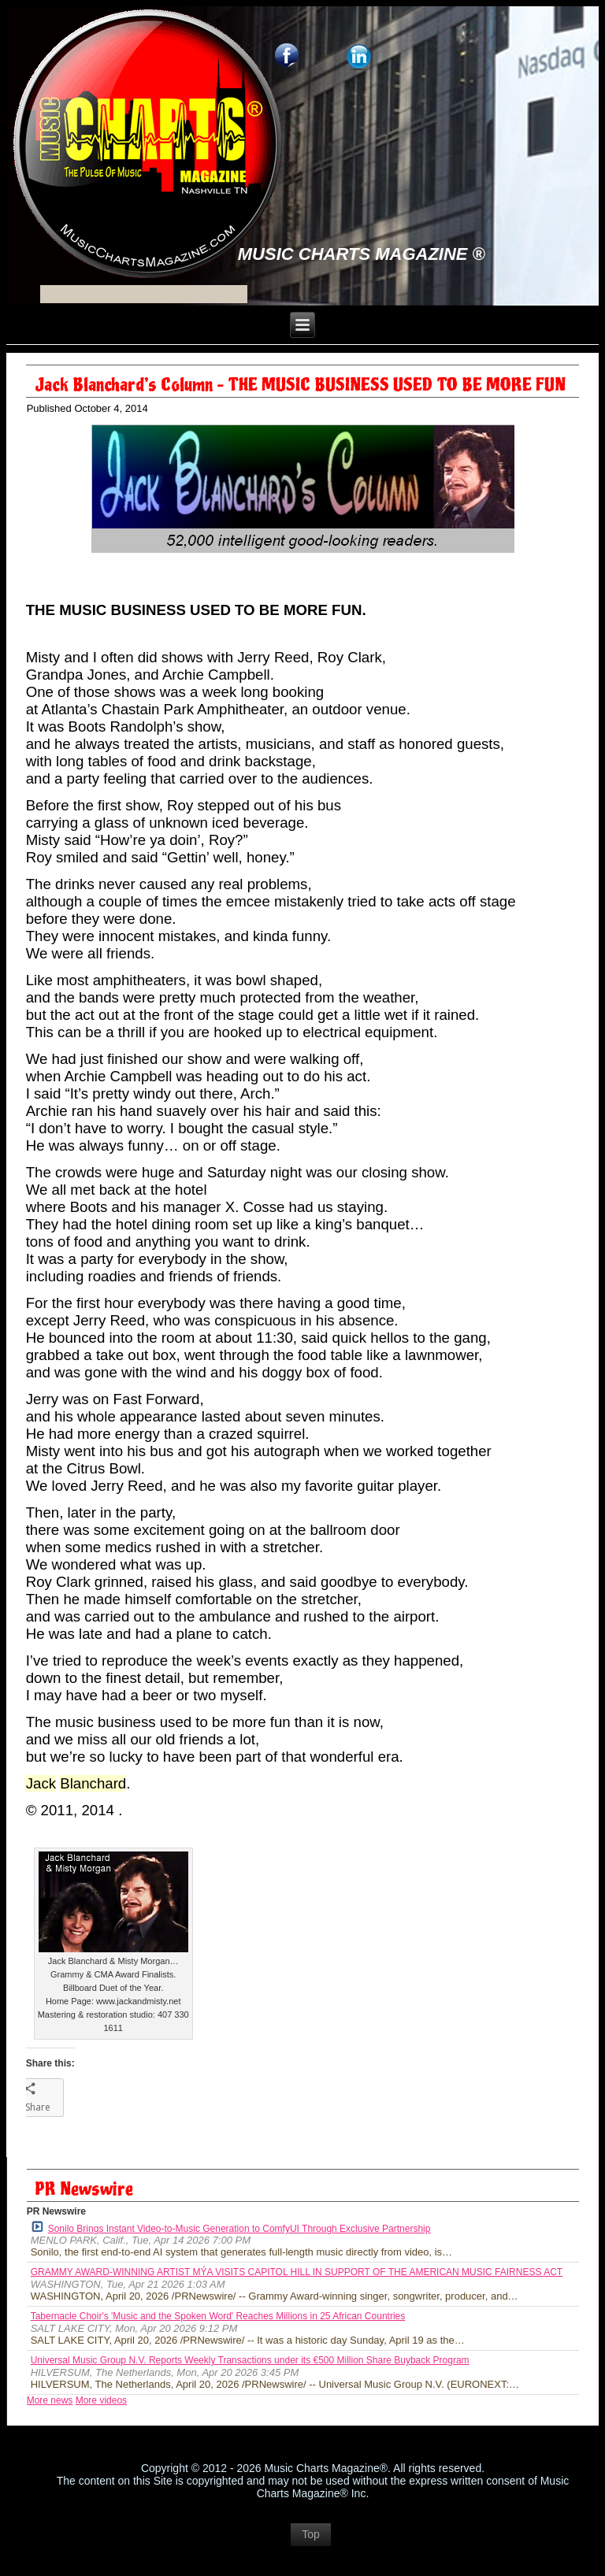  I want to click on GRAMMY AWARD-WINNING ARTIST MÝA VISITS CAPITOL HILL IN SUPPORT OF THE AMERICAN MUSIC FAIRNESS ACT, so click(296, 2272).